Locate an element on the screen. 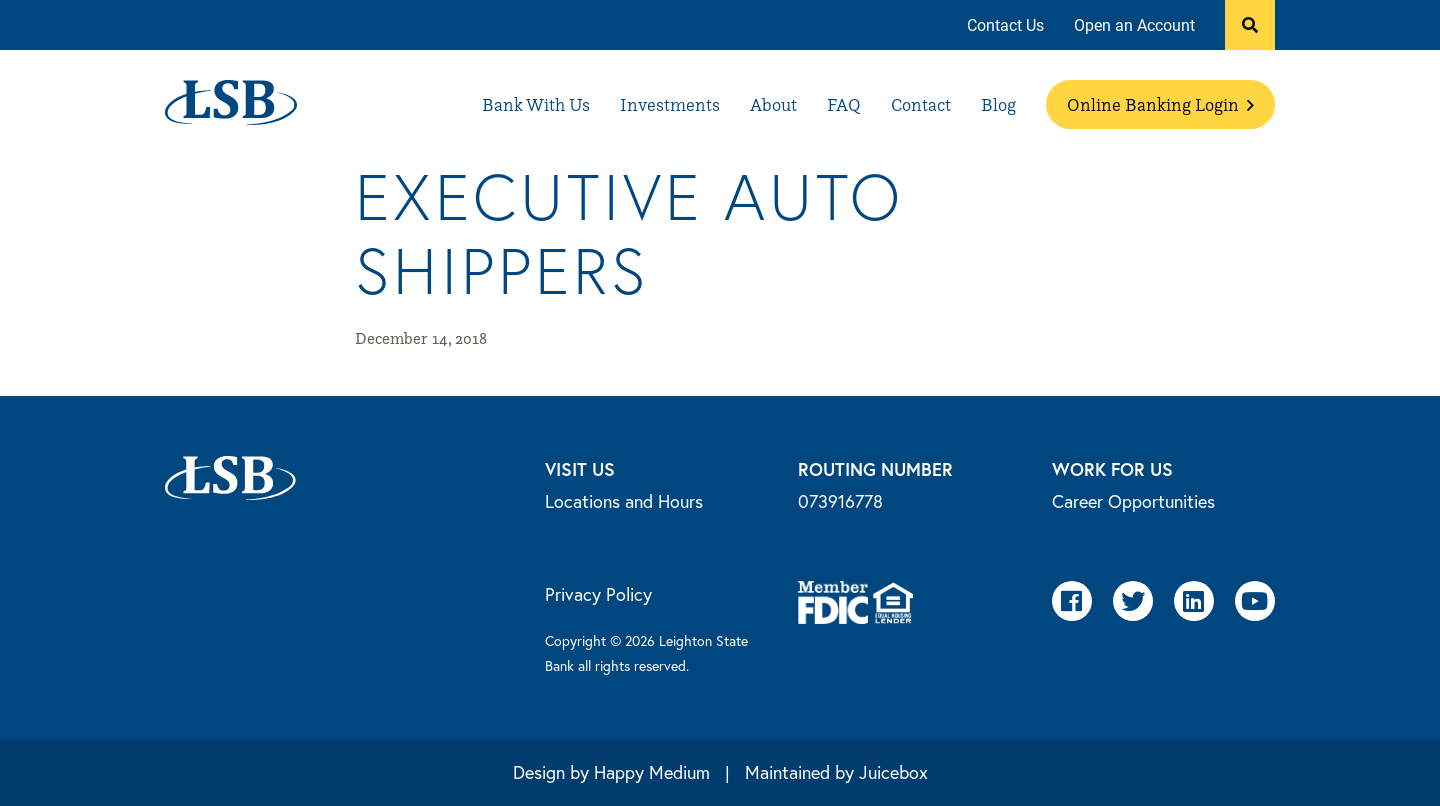 This screenshot has height=806, width=1440. FAQ is located at coordinates (844, 104).